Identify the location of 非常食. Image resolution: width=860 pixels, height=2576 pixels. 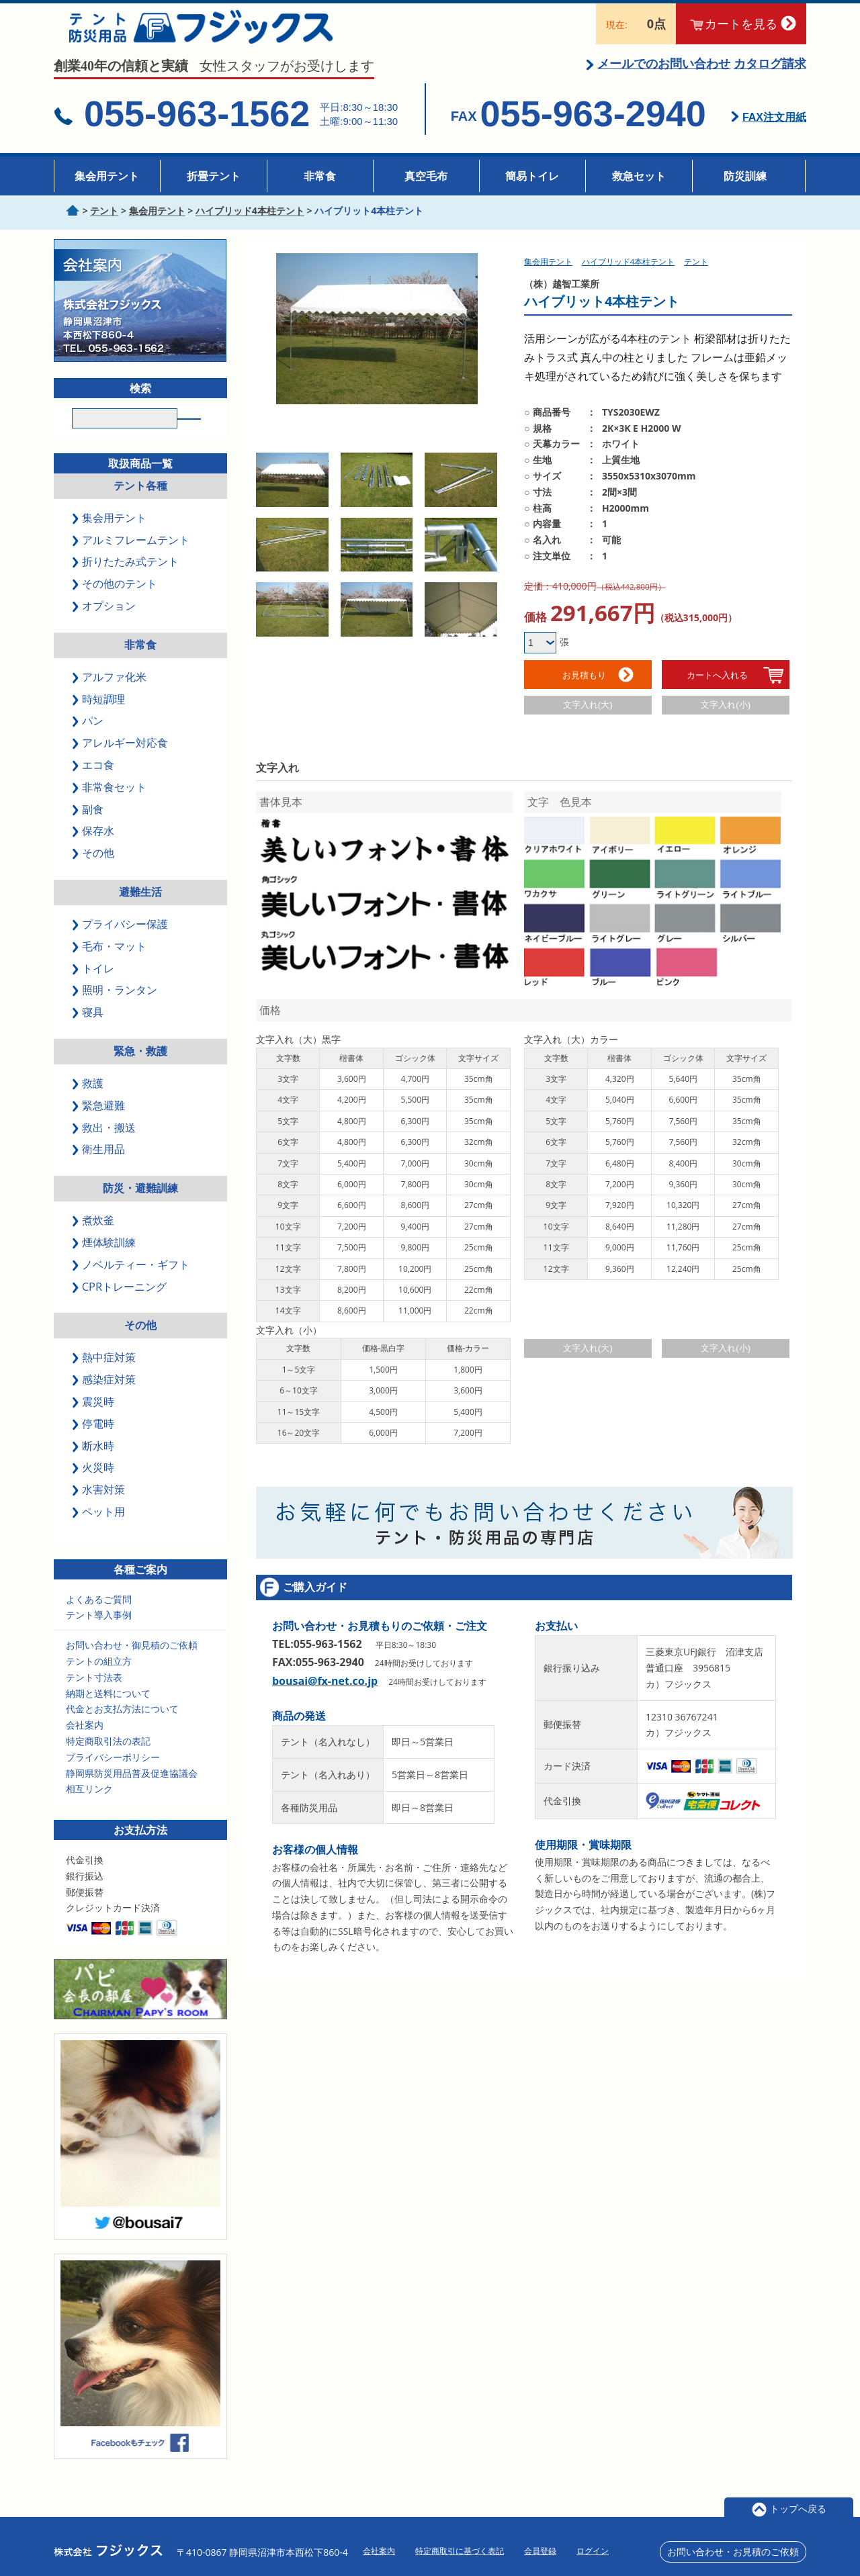
(320, 176).